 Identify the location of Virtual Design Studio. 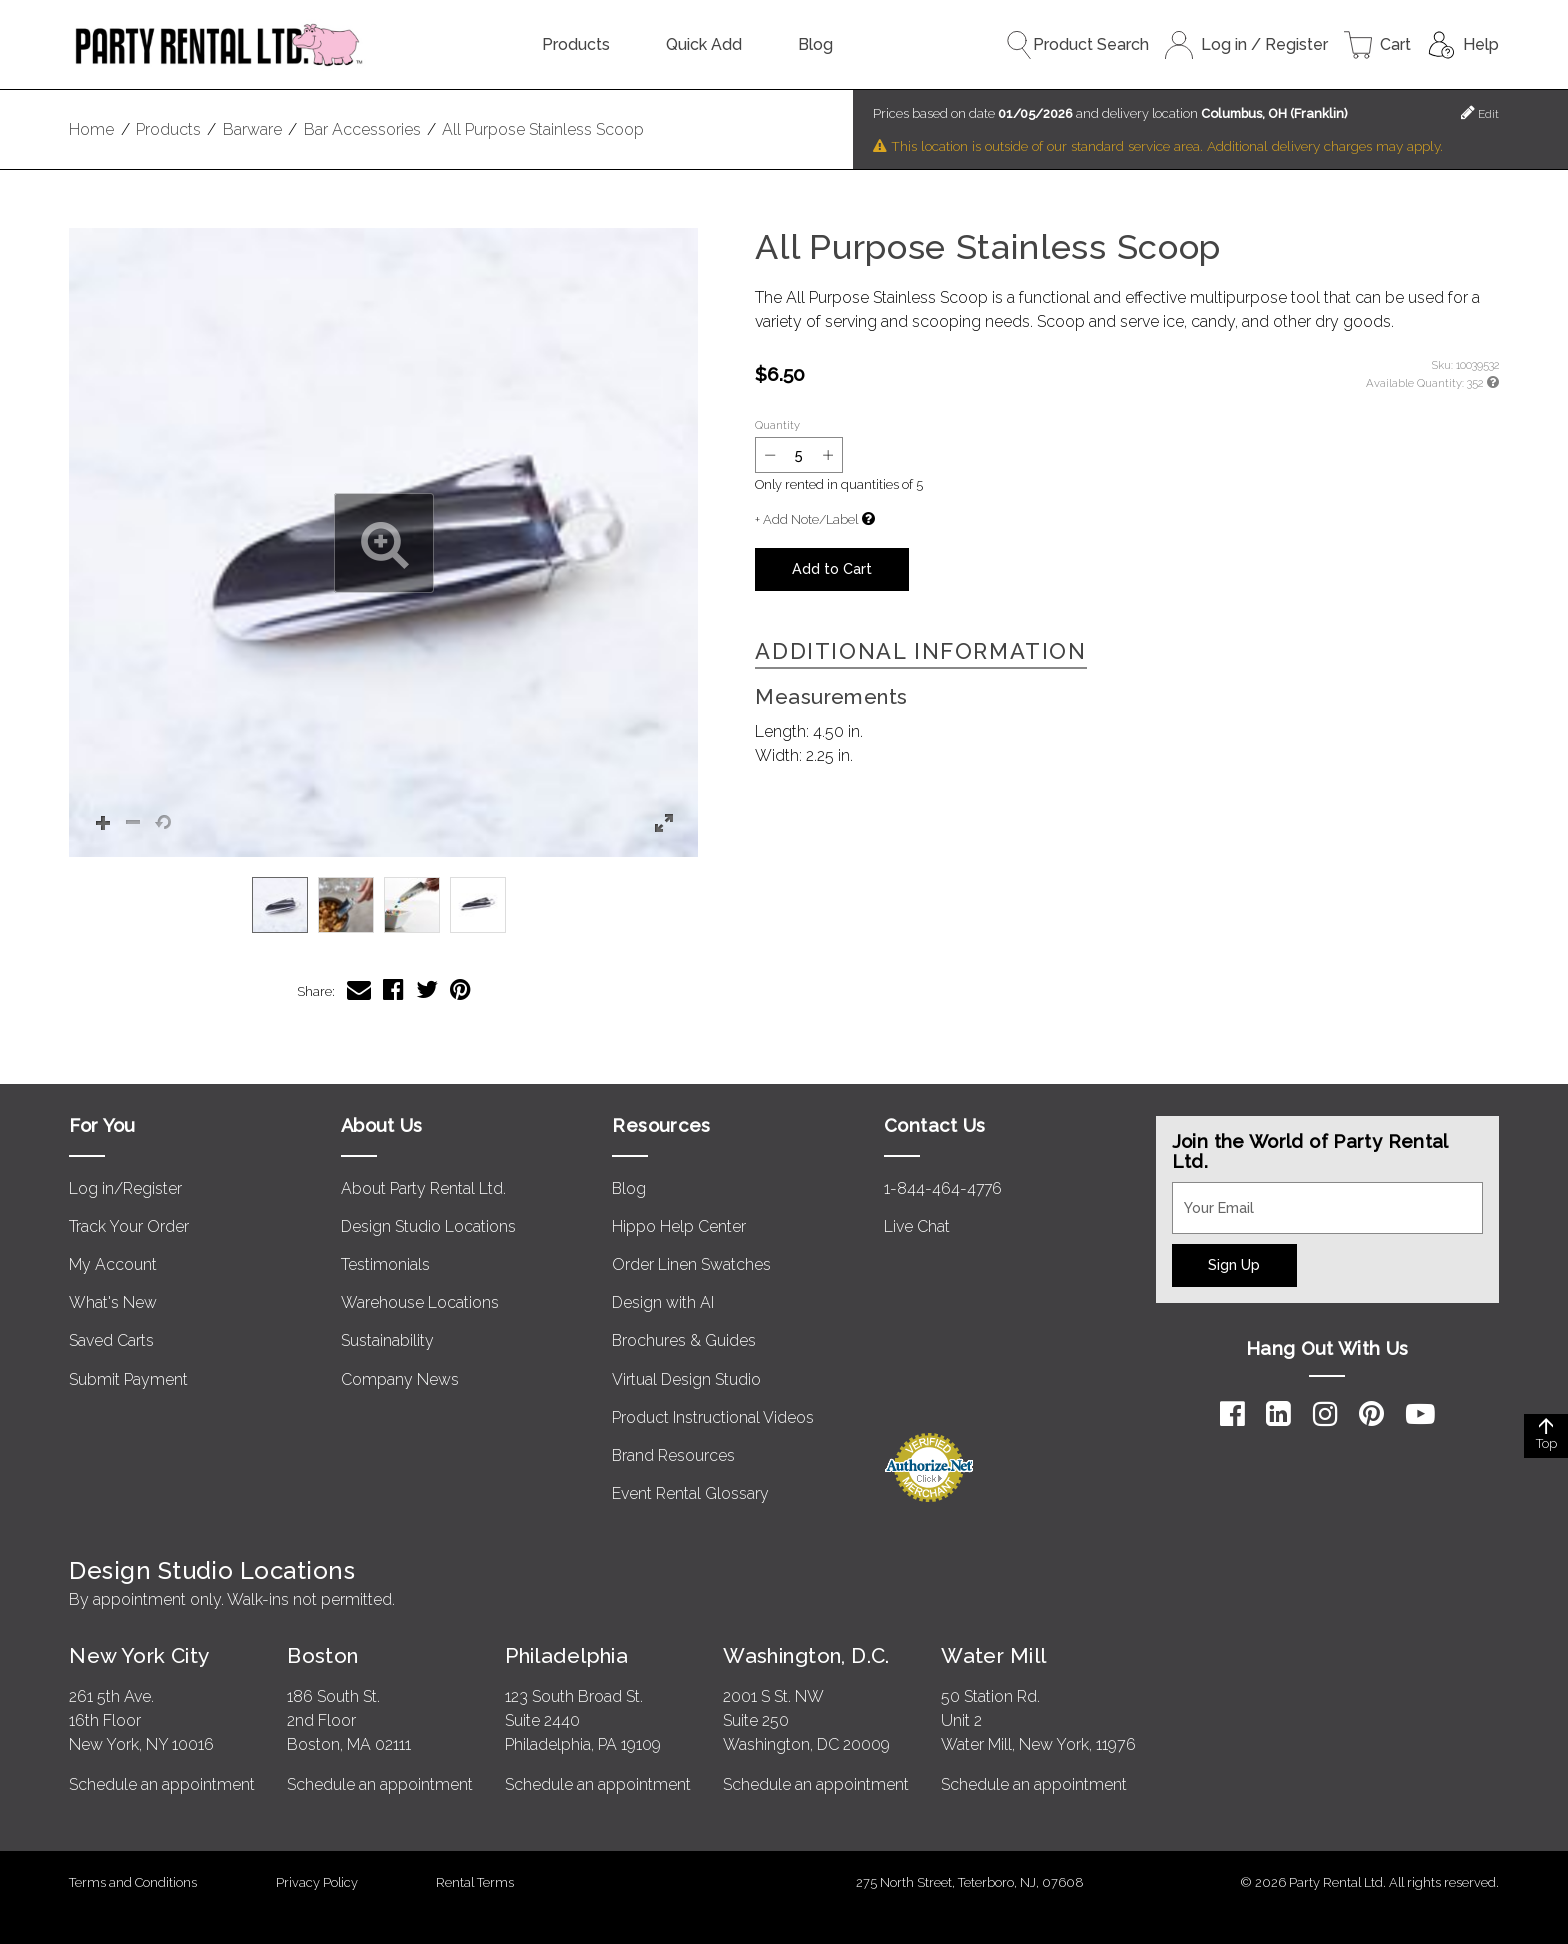
(686, 1379).